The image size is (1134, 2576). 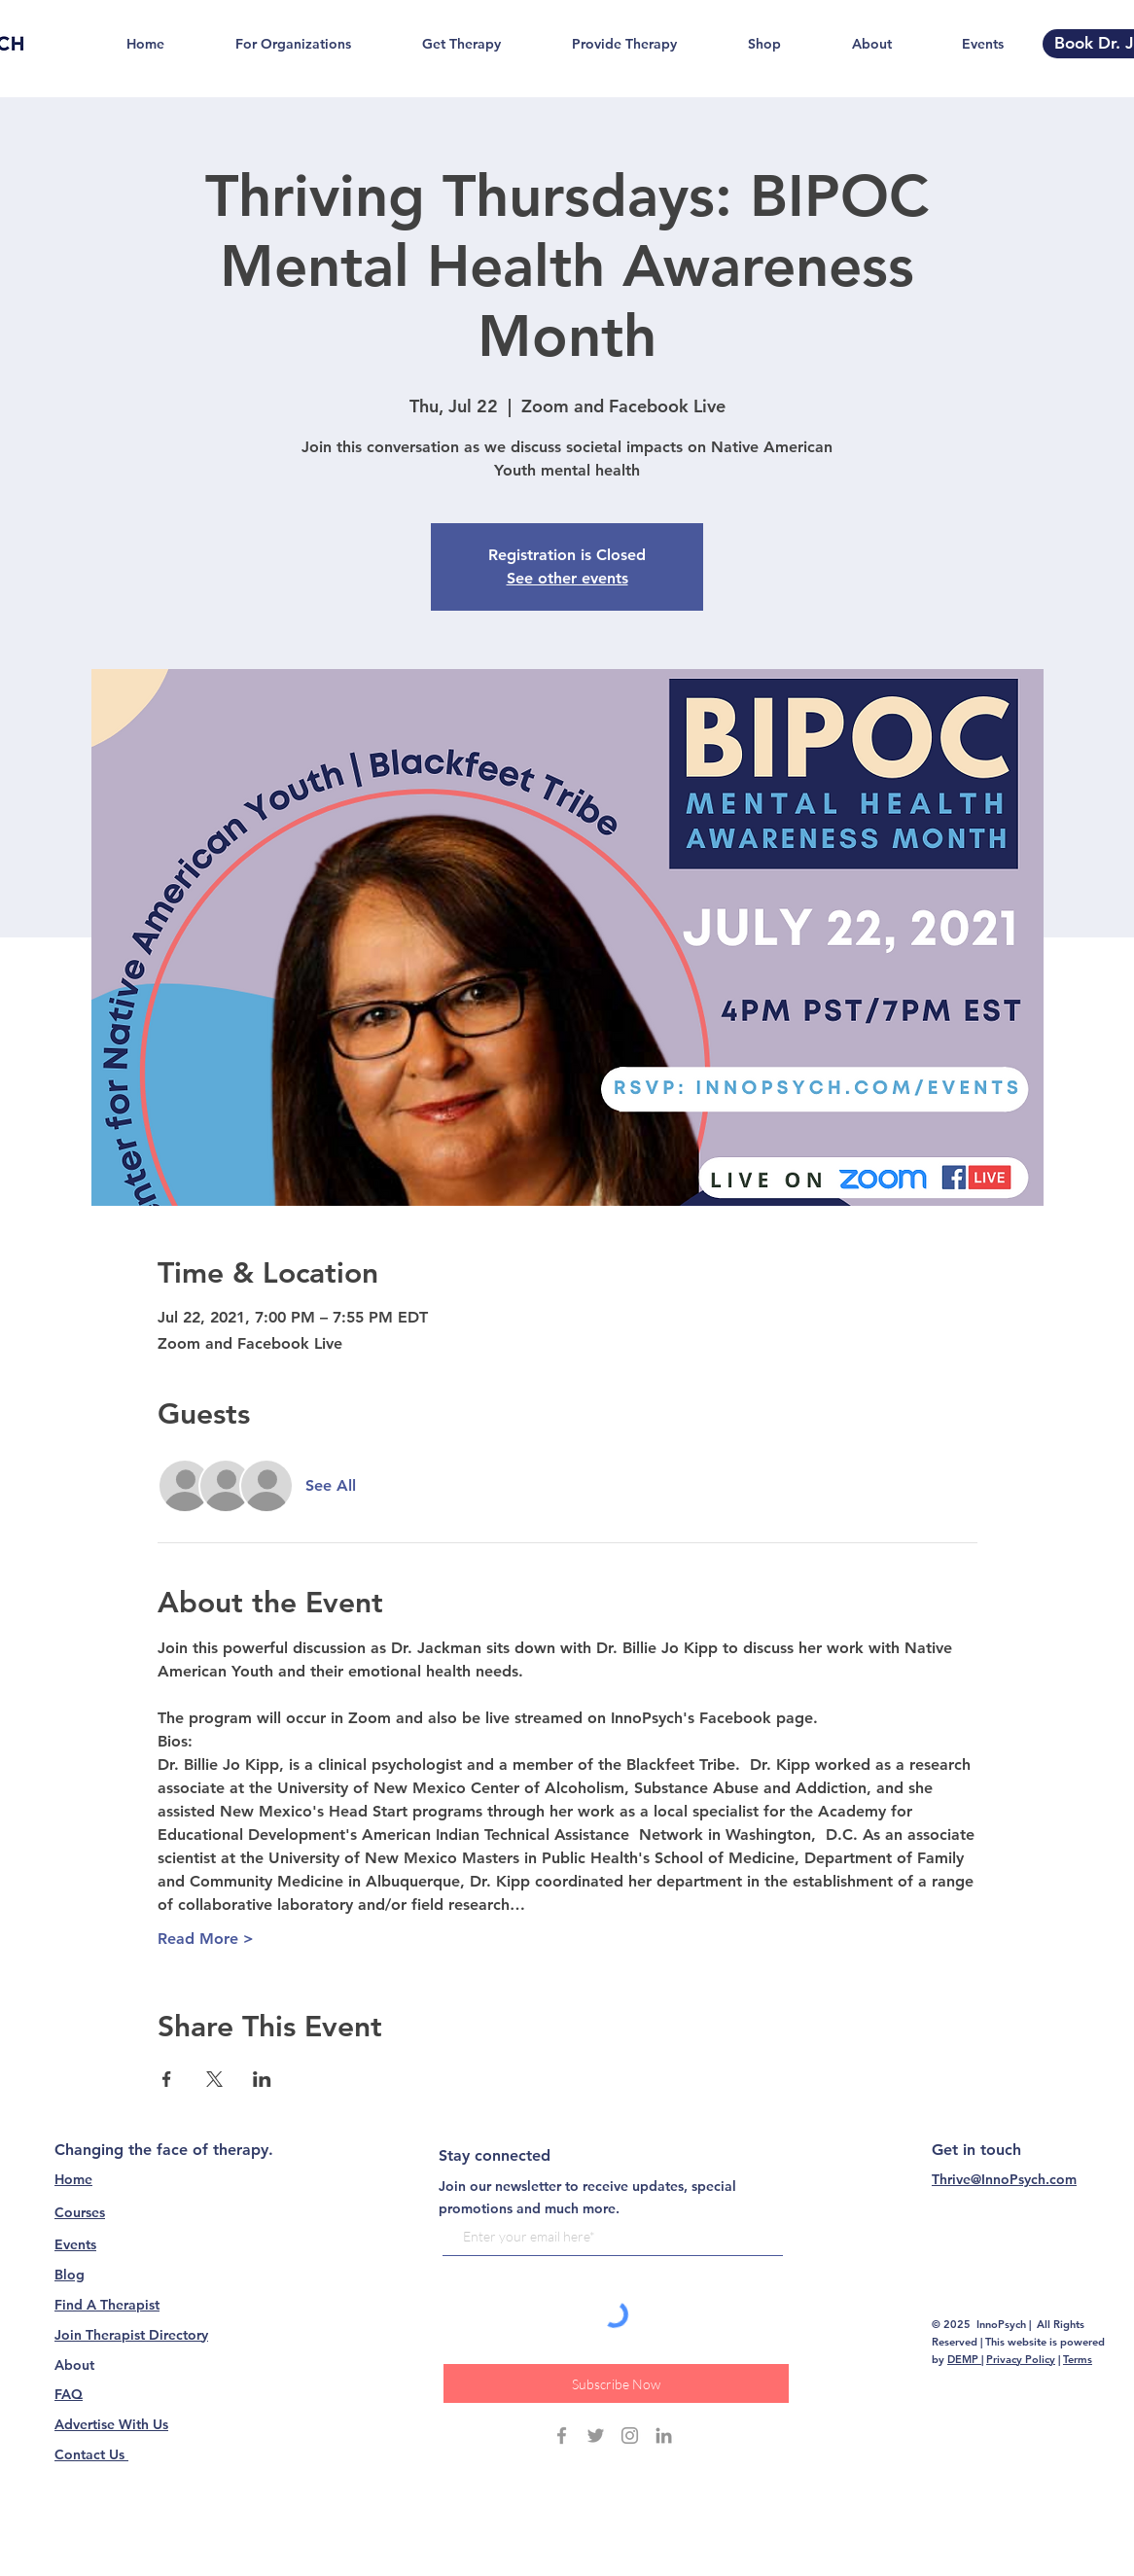 What do you see at coordinates (561, 2435) in the screenshot?
I see `[Grey Facebook Icon]` at bounding box center [561, 2435].